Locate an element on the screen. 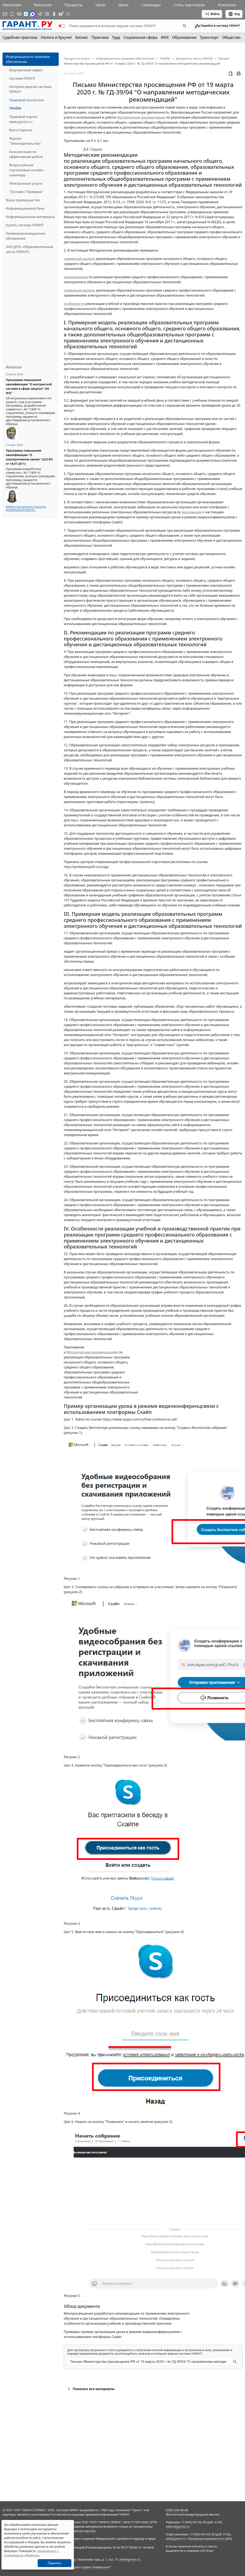  Методические рекомендации is located at coordinates (141, 117).